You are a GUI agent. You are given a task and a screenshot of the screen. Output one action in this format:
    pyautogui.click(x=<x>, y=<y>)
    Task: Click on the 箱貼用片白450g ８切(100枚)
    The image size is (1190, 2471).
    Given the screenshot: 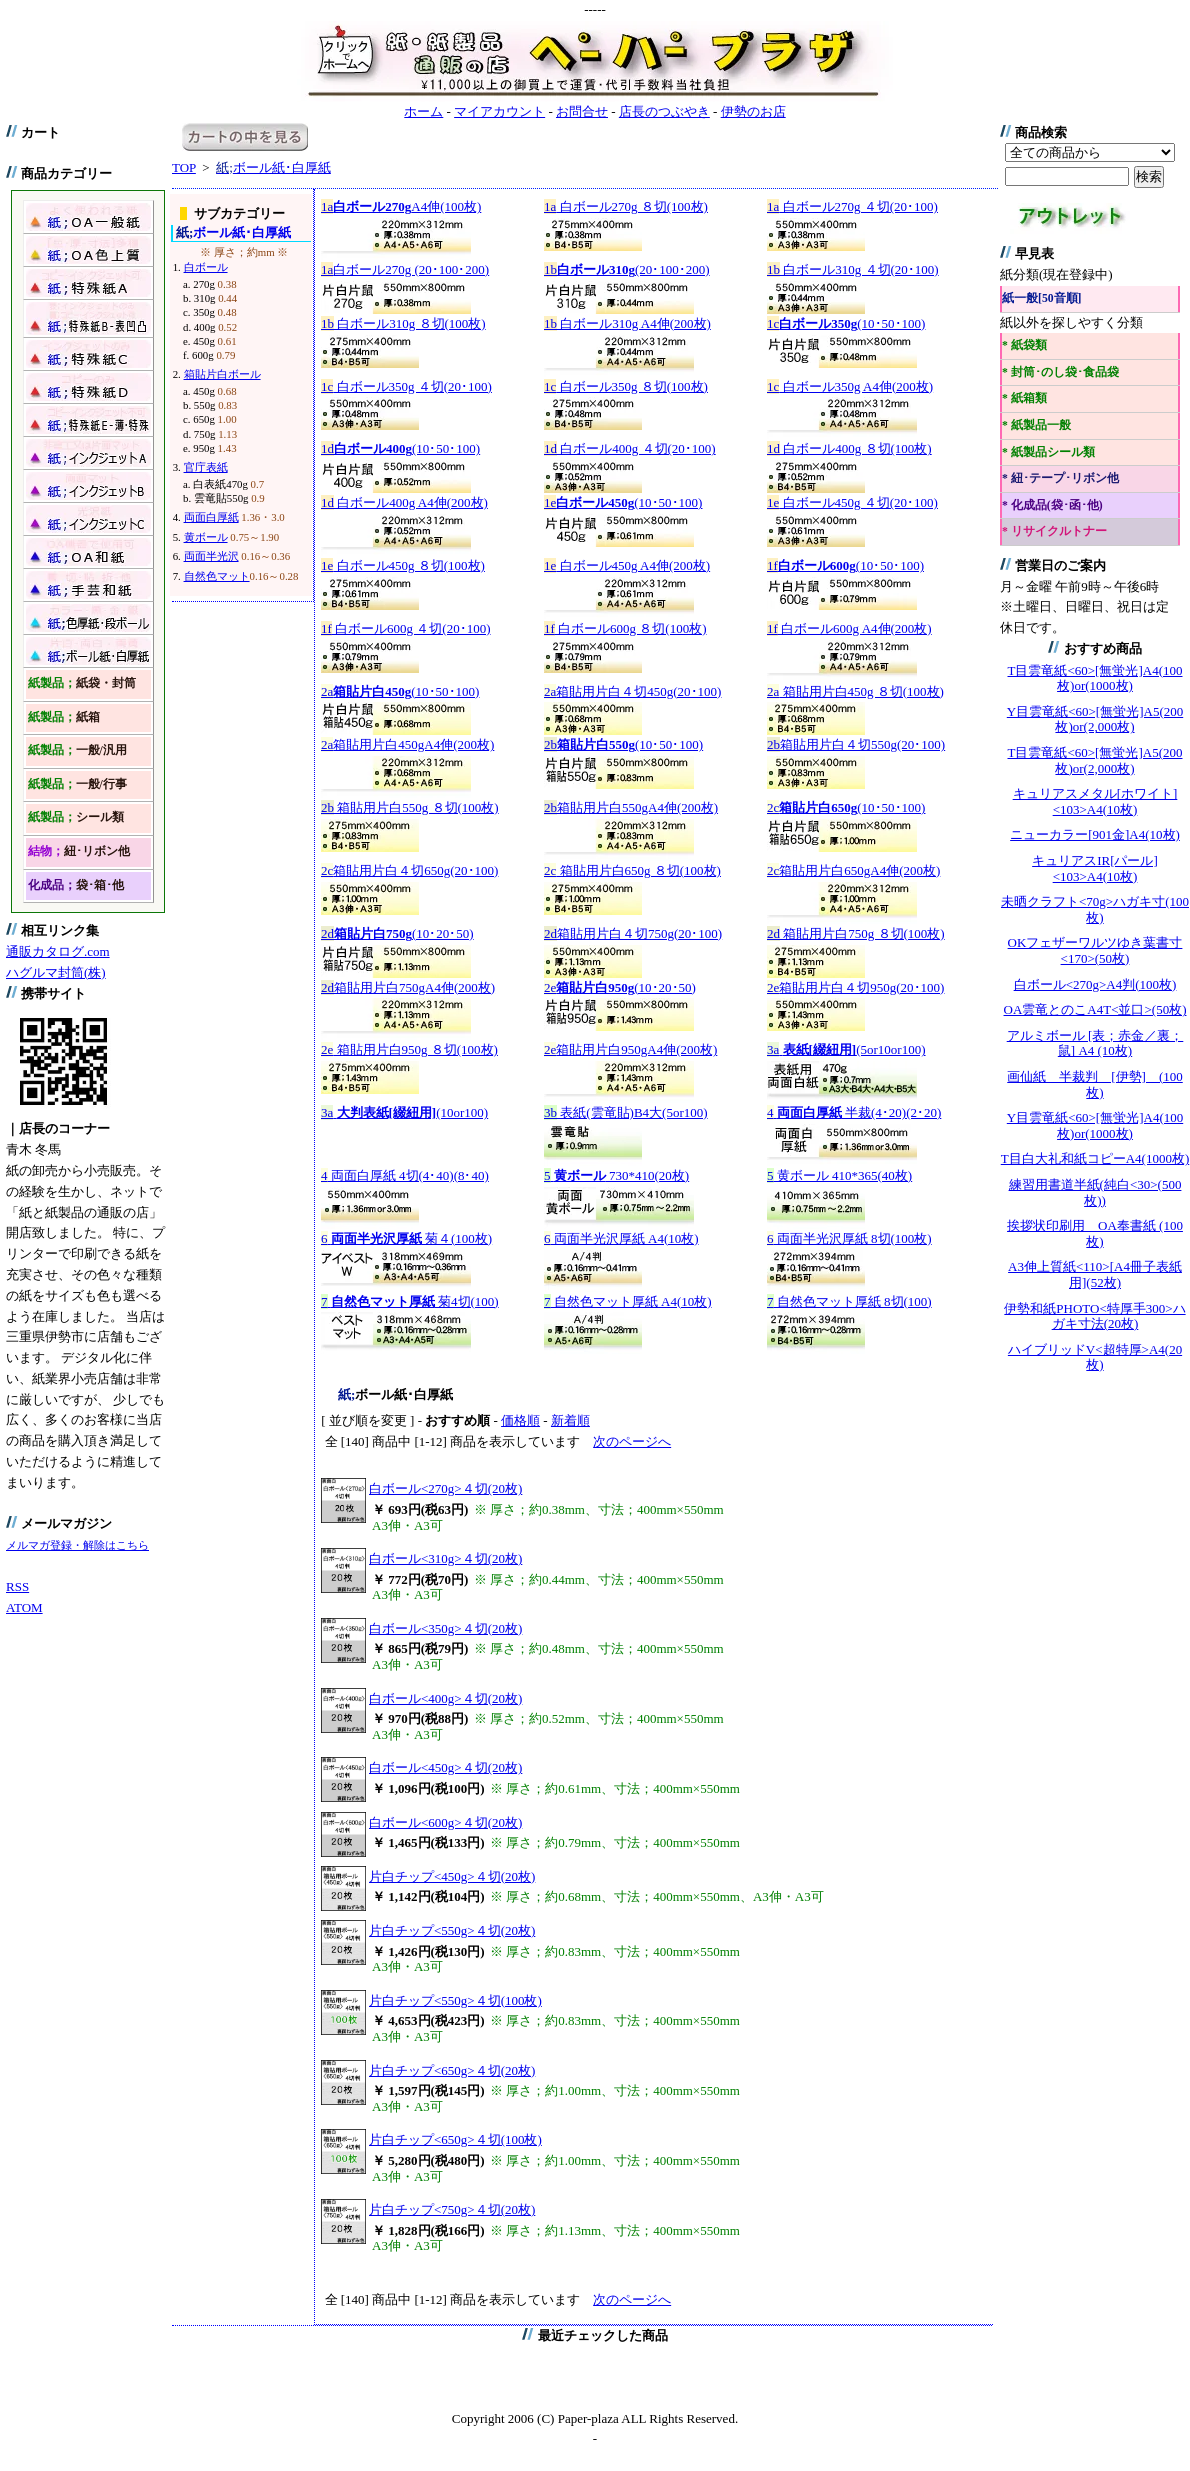 What is the action you would take?
    pyautogui.click(x=855, y=691)
    